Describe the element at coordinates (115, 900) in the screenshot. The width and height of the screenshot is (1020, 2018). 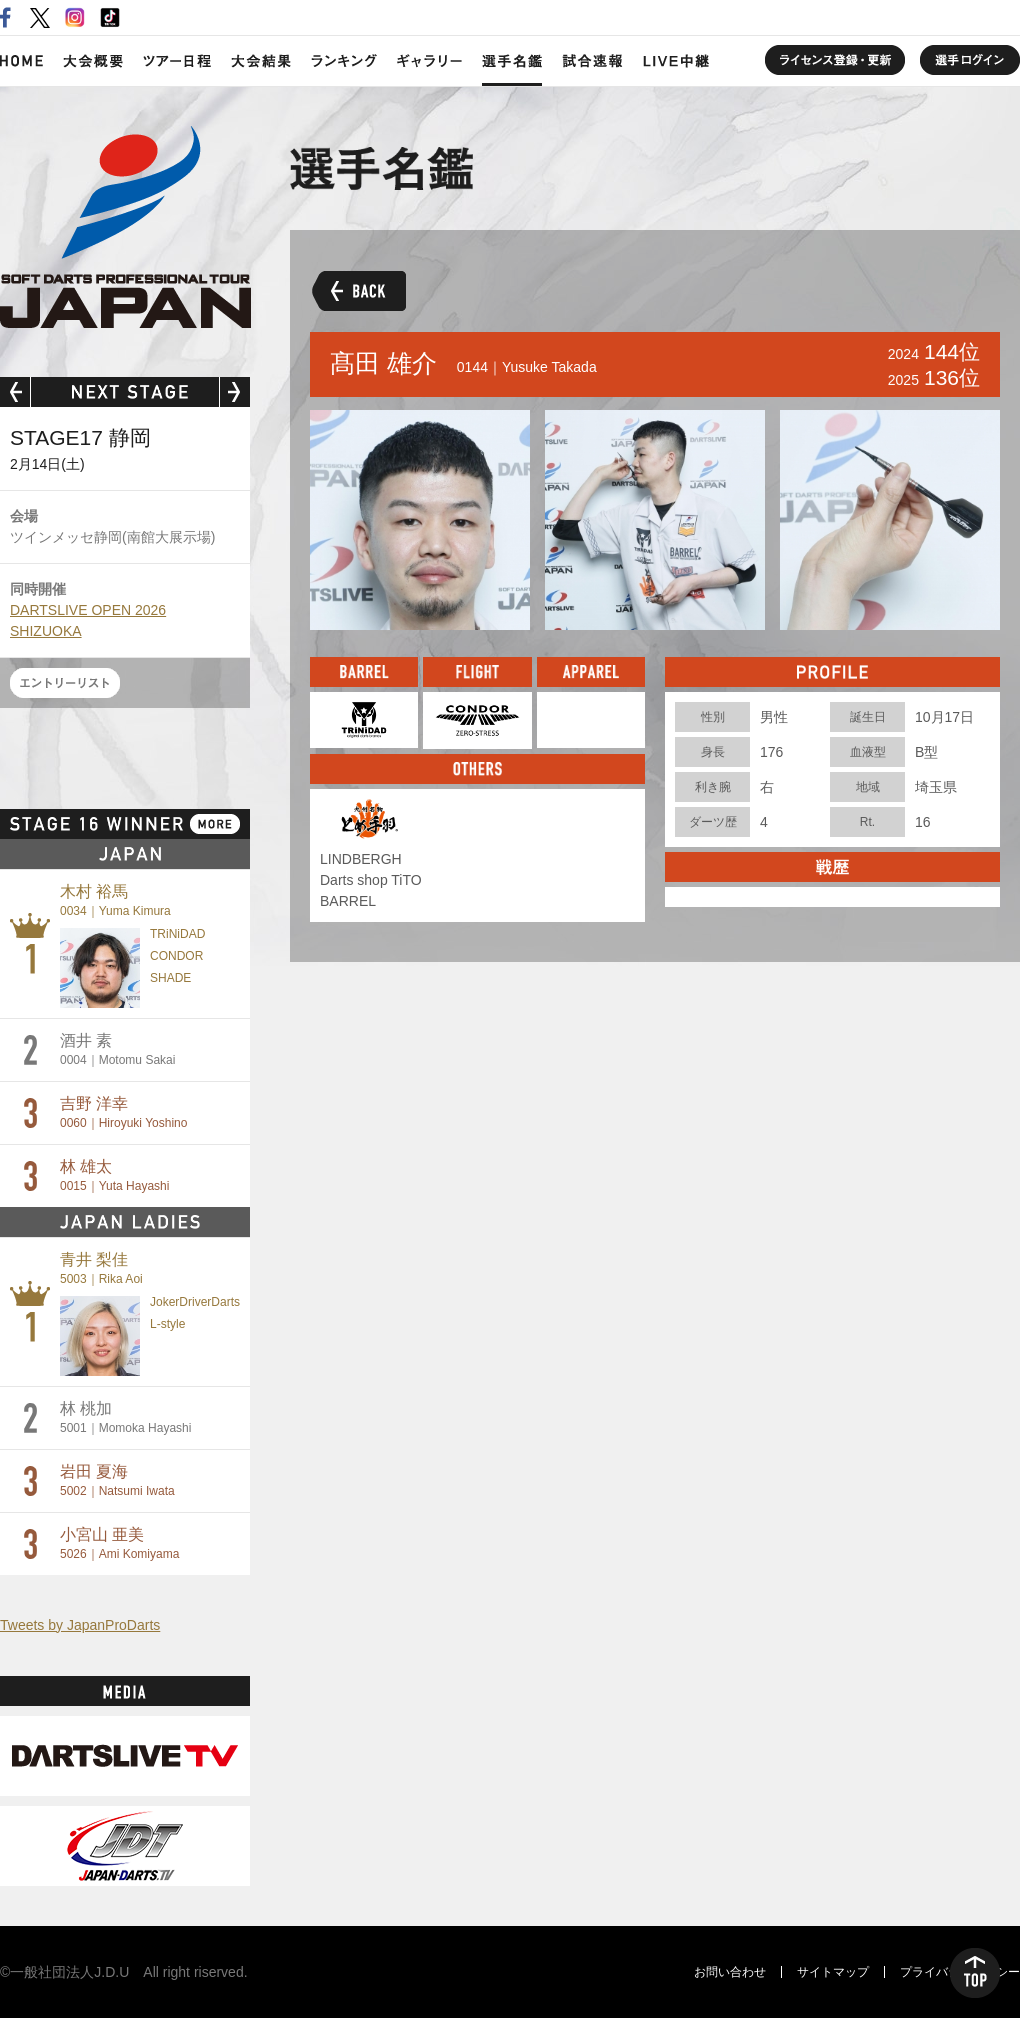
I see `木村 裕馬` at that location.